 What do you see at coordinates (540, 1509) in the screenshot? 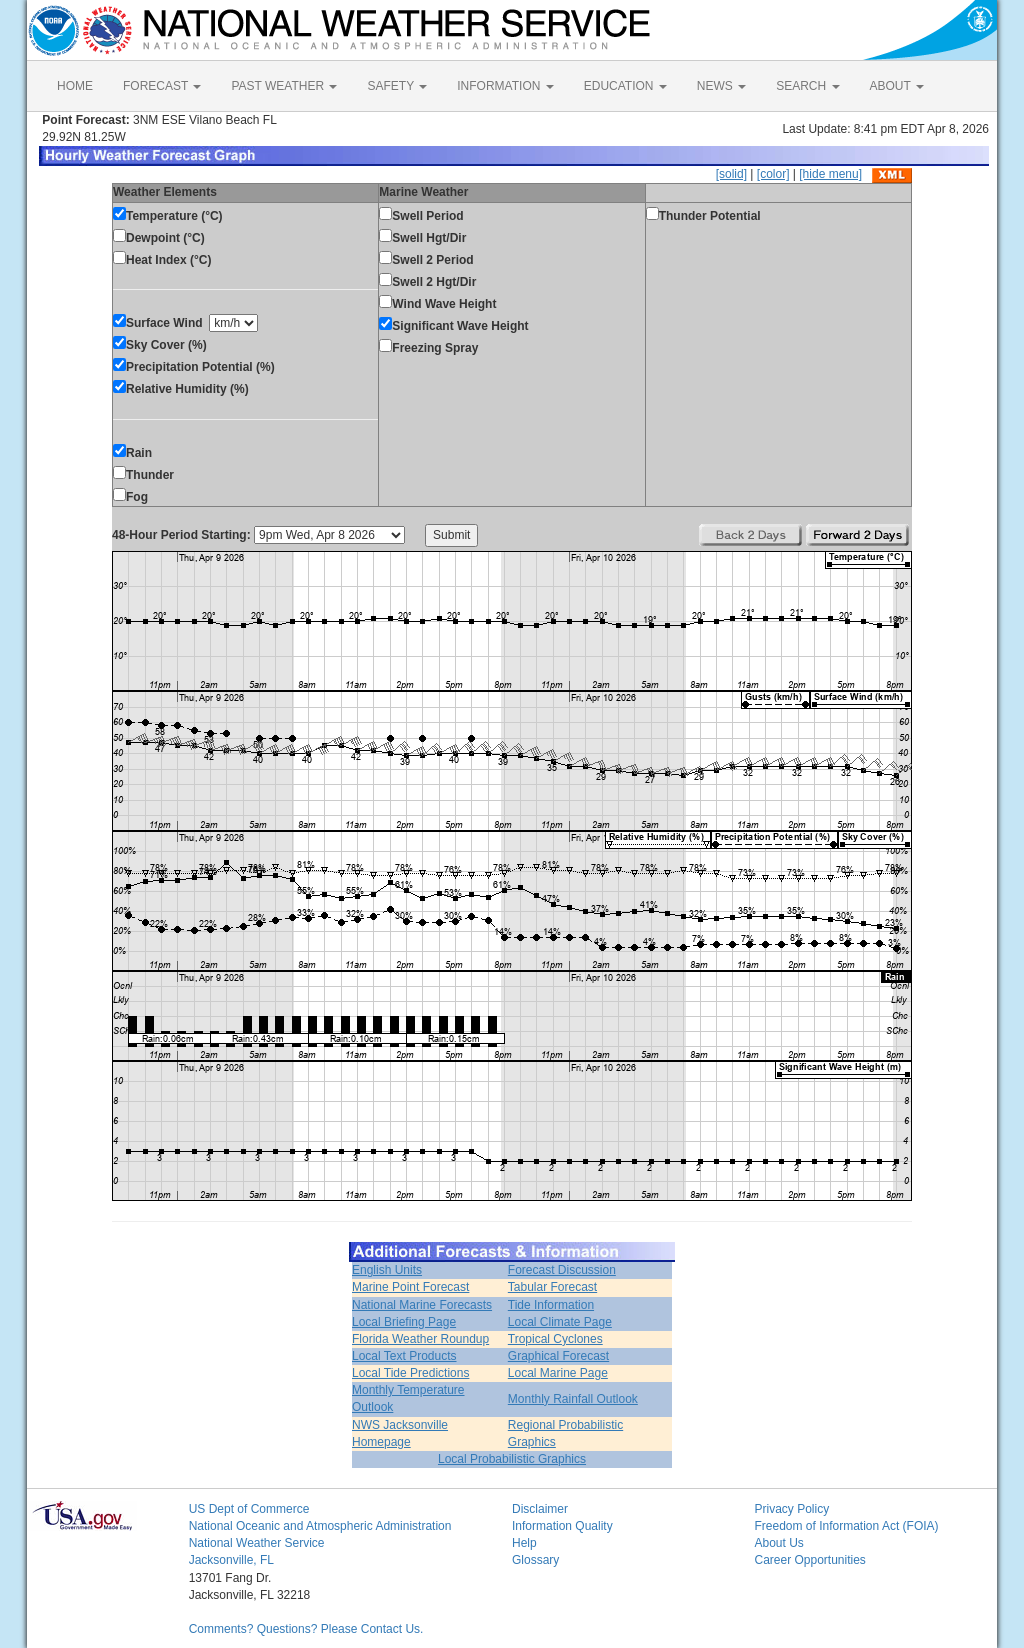
I see `Disclaimer` at bounding box center [540, 1509].